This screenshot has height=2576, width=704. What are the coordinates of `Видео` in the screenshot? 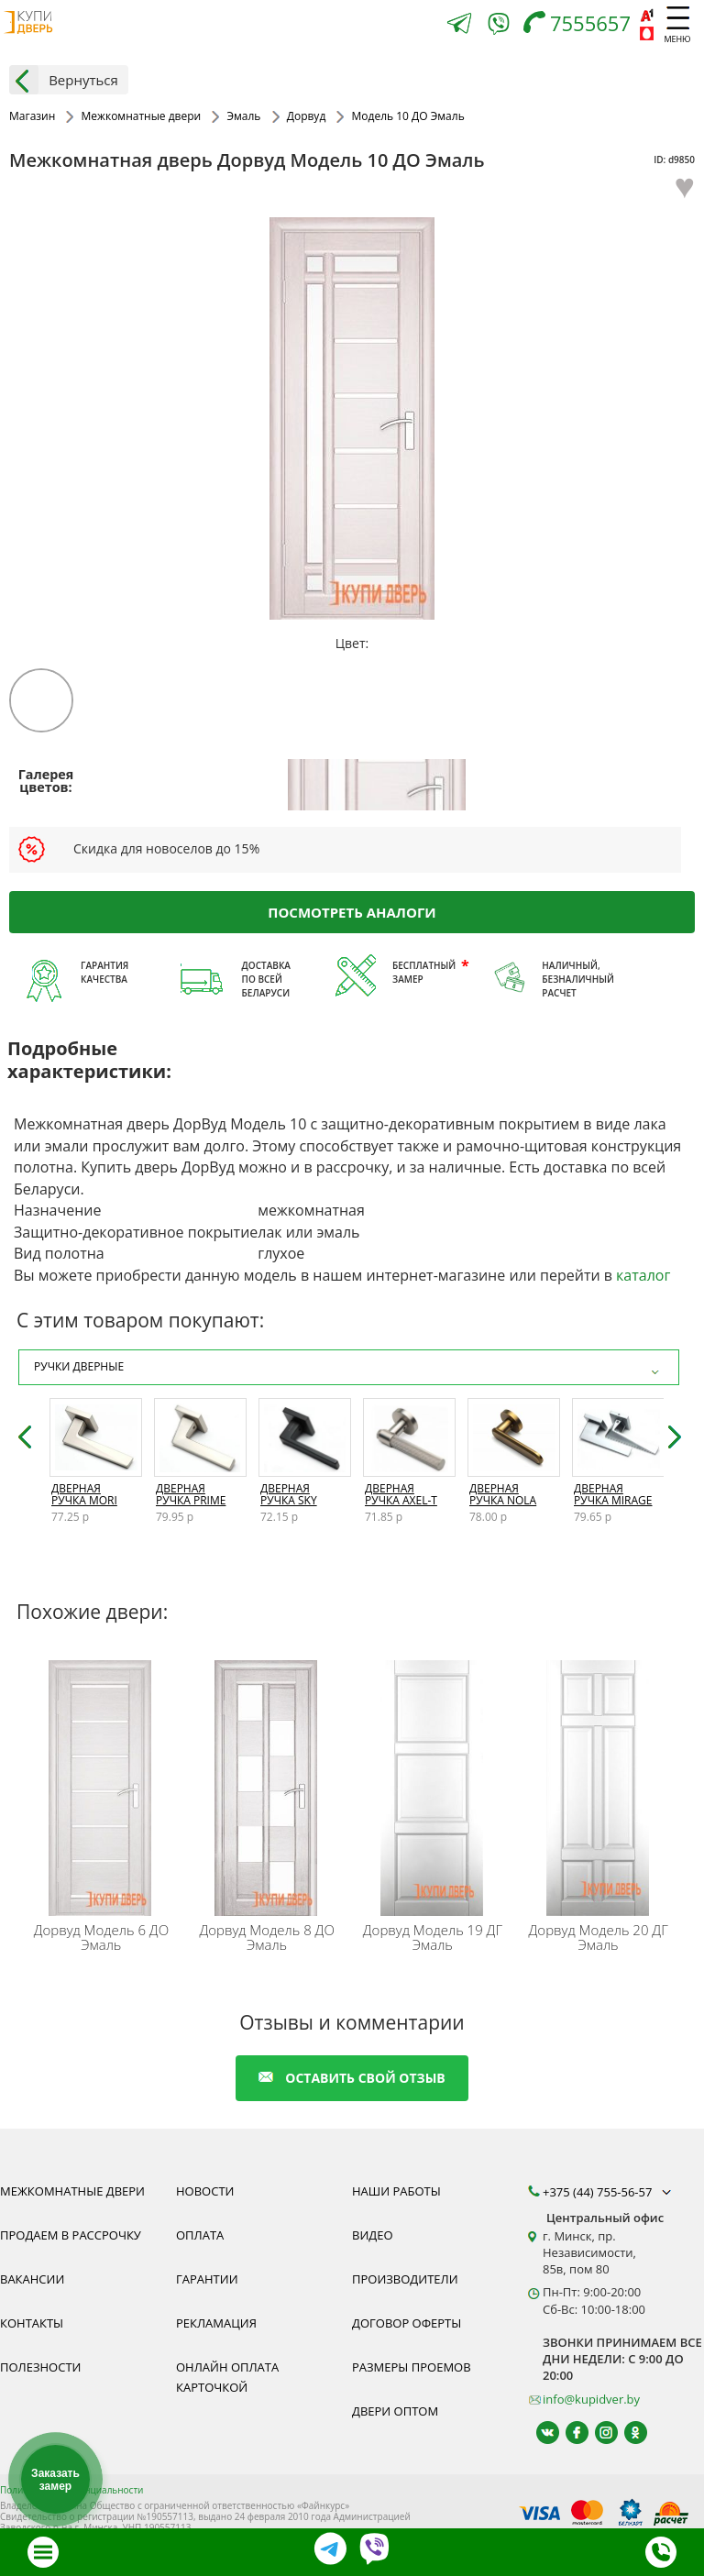 It's located at (372, 2235).